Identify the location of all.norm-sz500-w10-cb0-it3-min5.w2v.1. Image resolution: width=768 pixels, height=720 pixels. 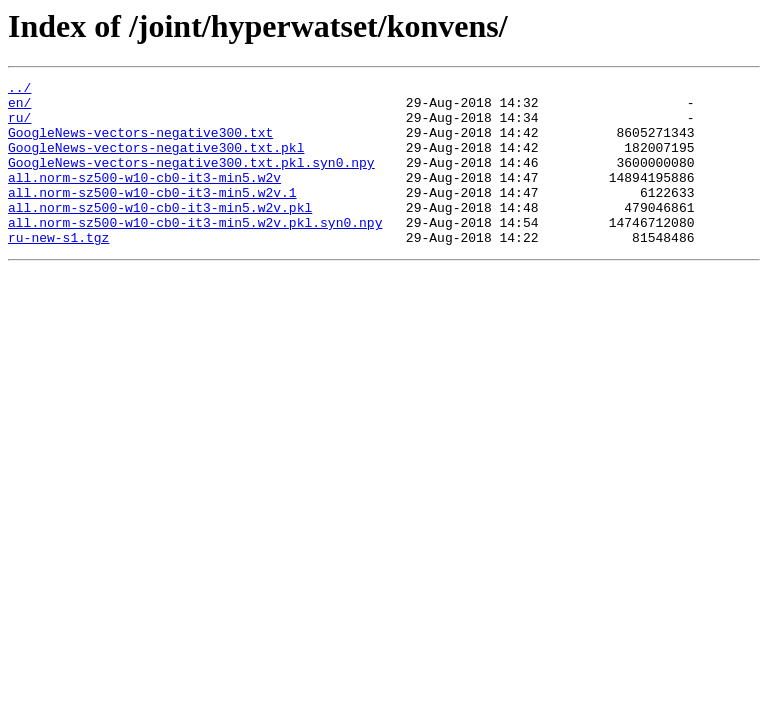
(152, 216).